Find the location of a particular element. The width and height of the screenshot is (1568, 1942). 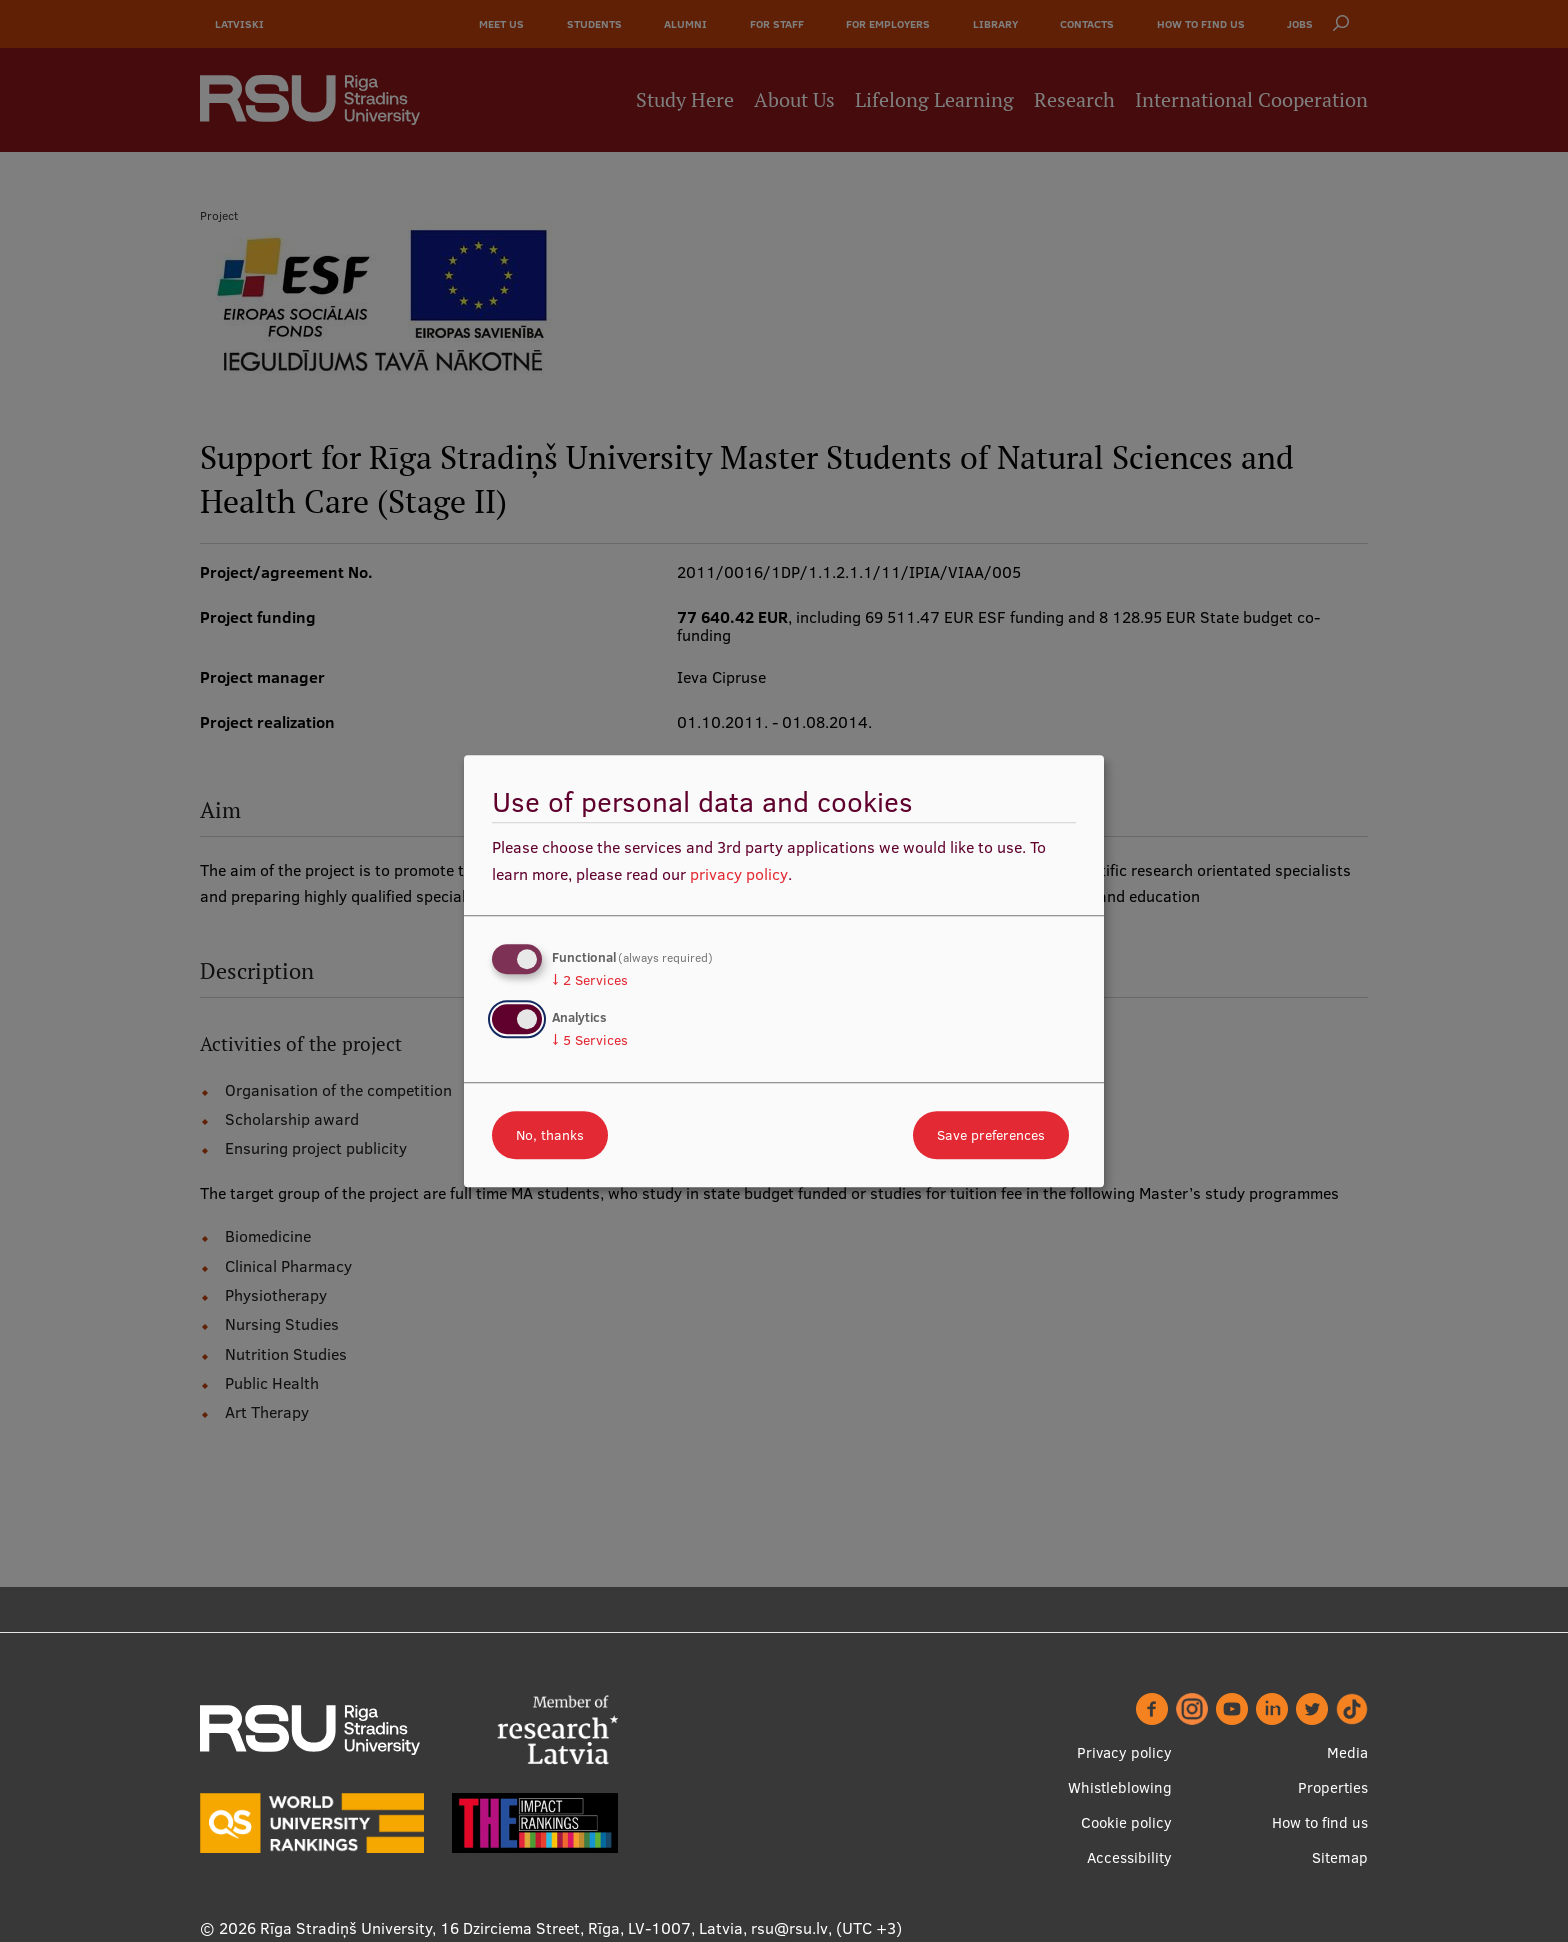

Whistleblowing is located at coordinates (1120, 1787).